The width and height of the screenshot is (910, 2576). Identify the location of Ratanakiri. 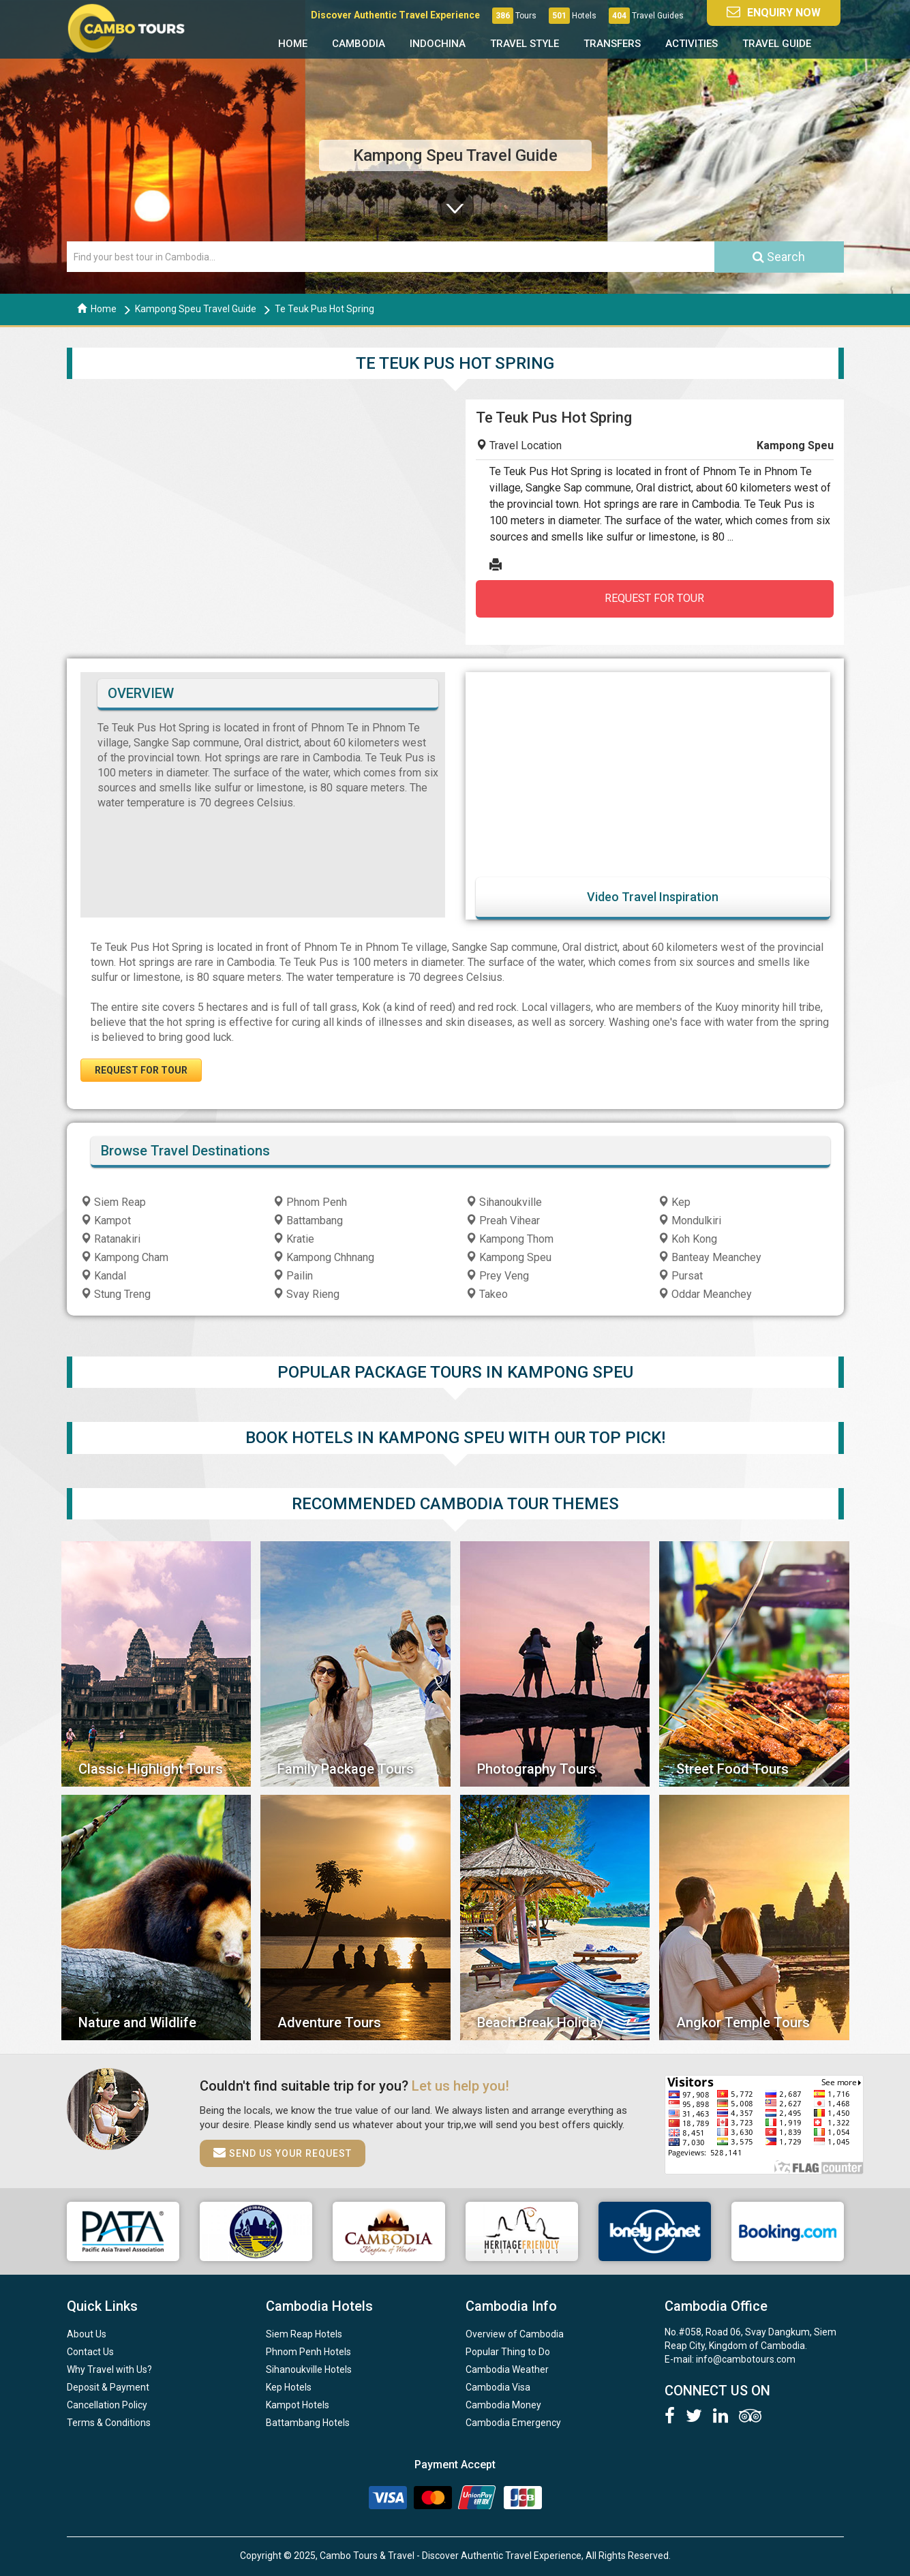
(110, 1238).